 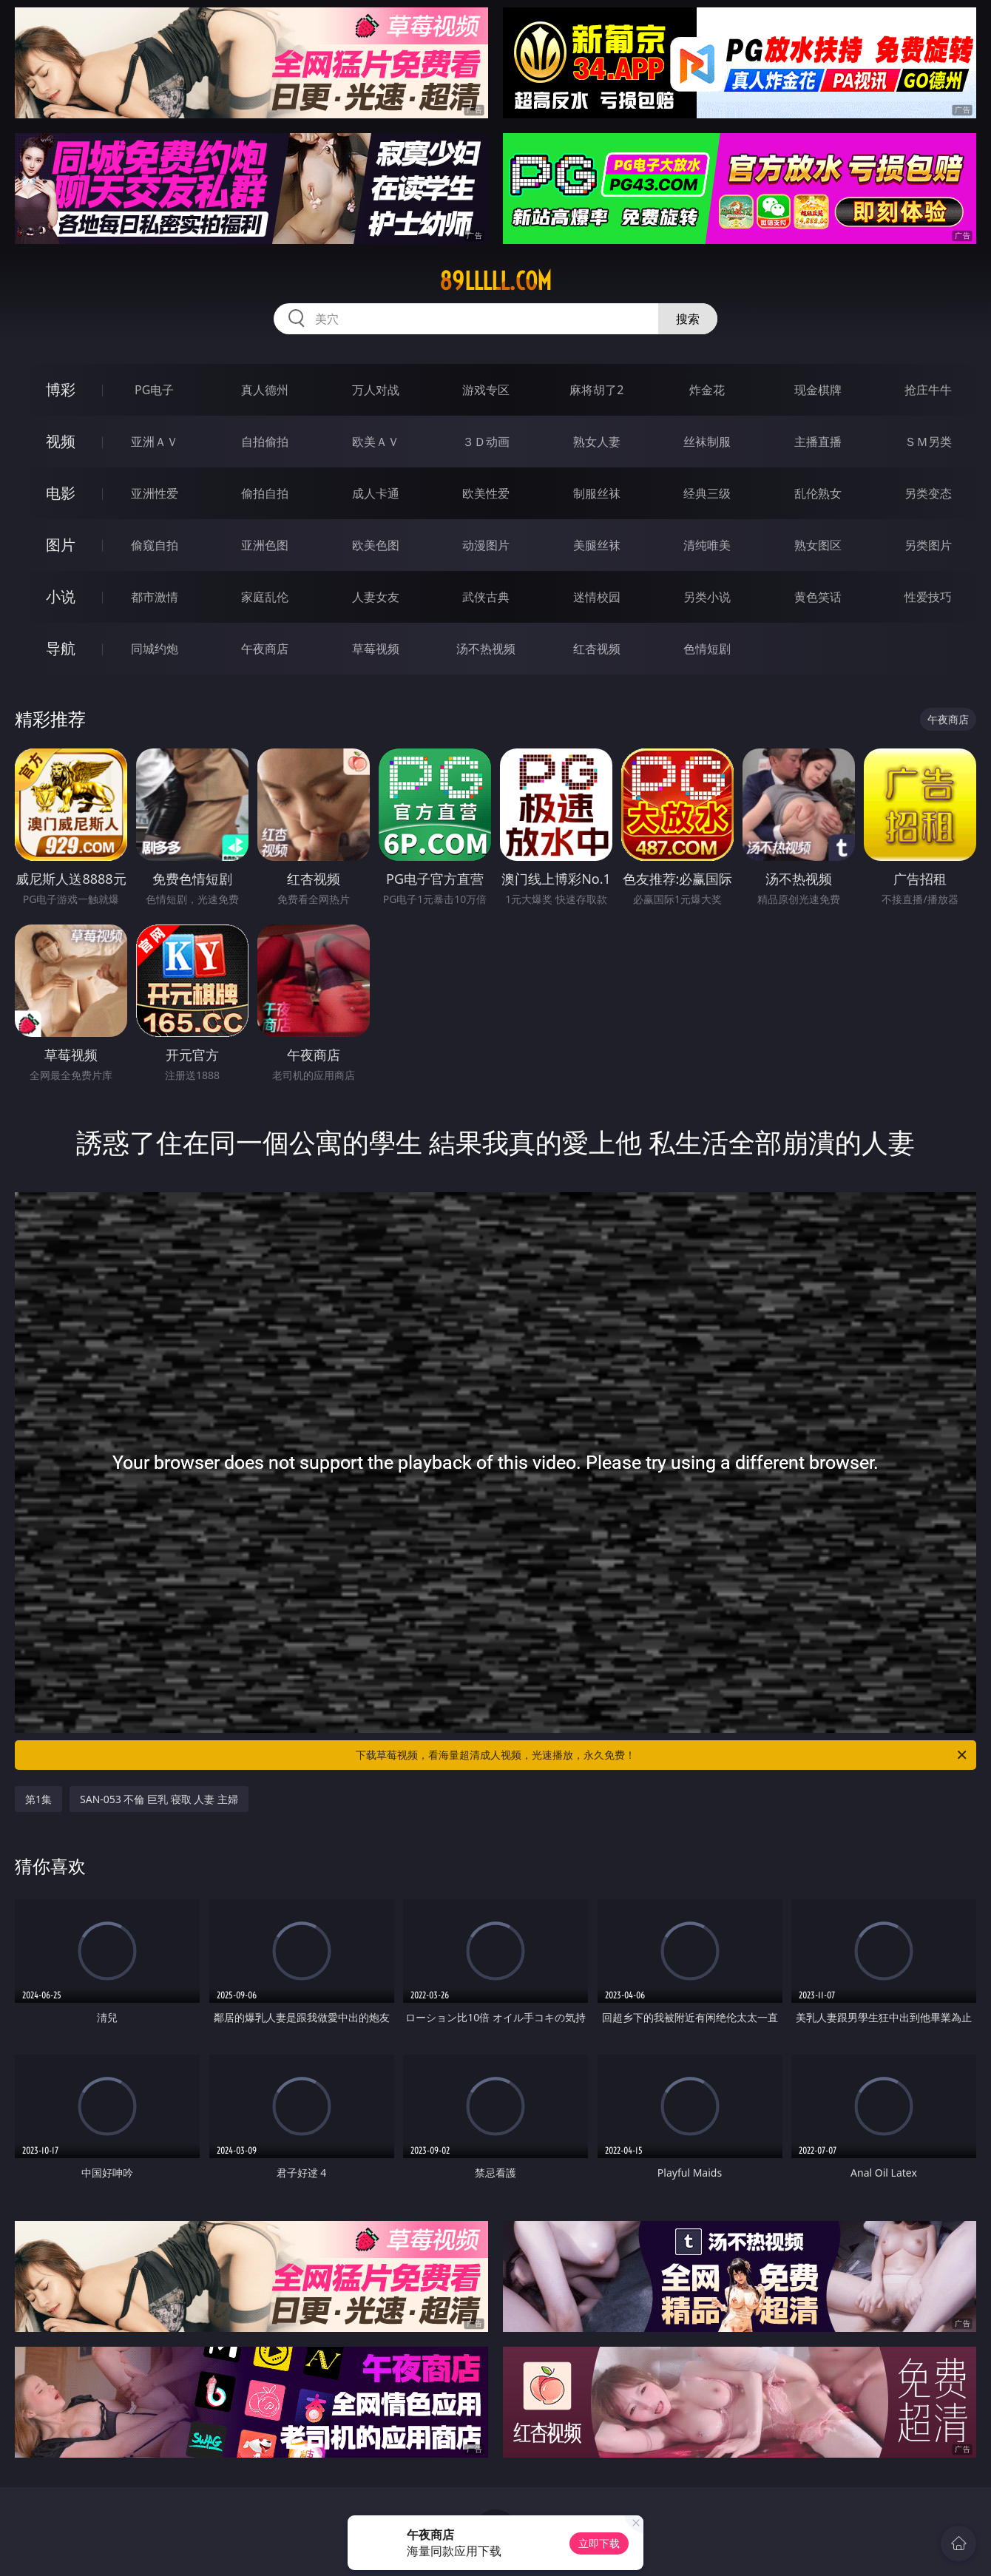 I want to click on 同城约炮, so click(x=154, y=648).